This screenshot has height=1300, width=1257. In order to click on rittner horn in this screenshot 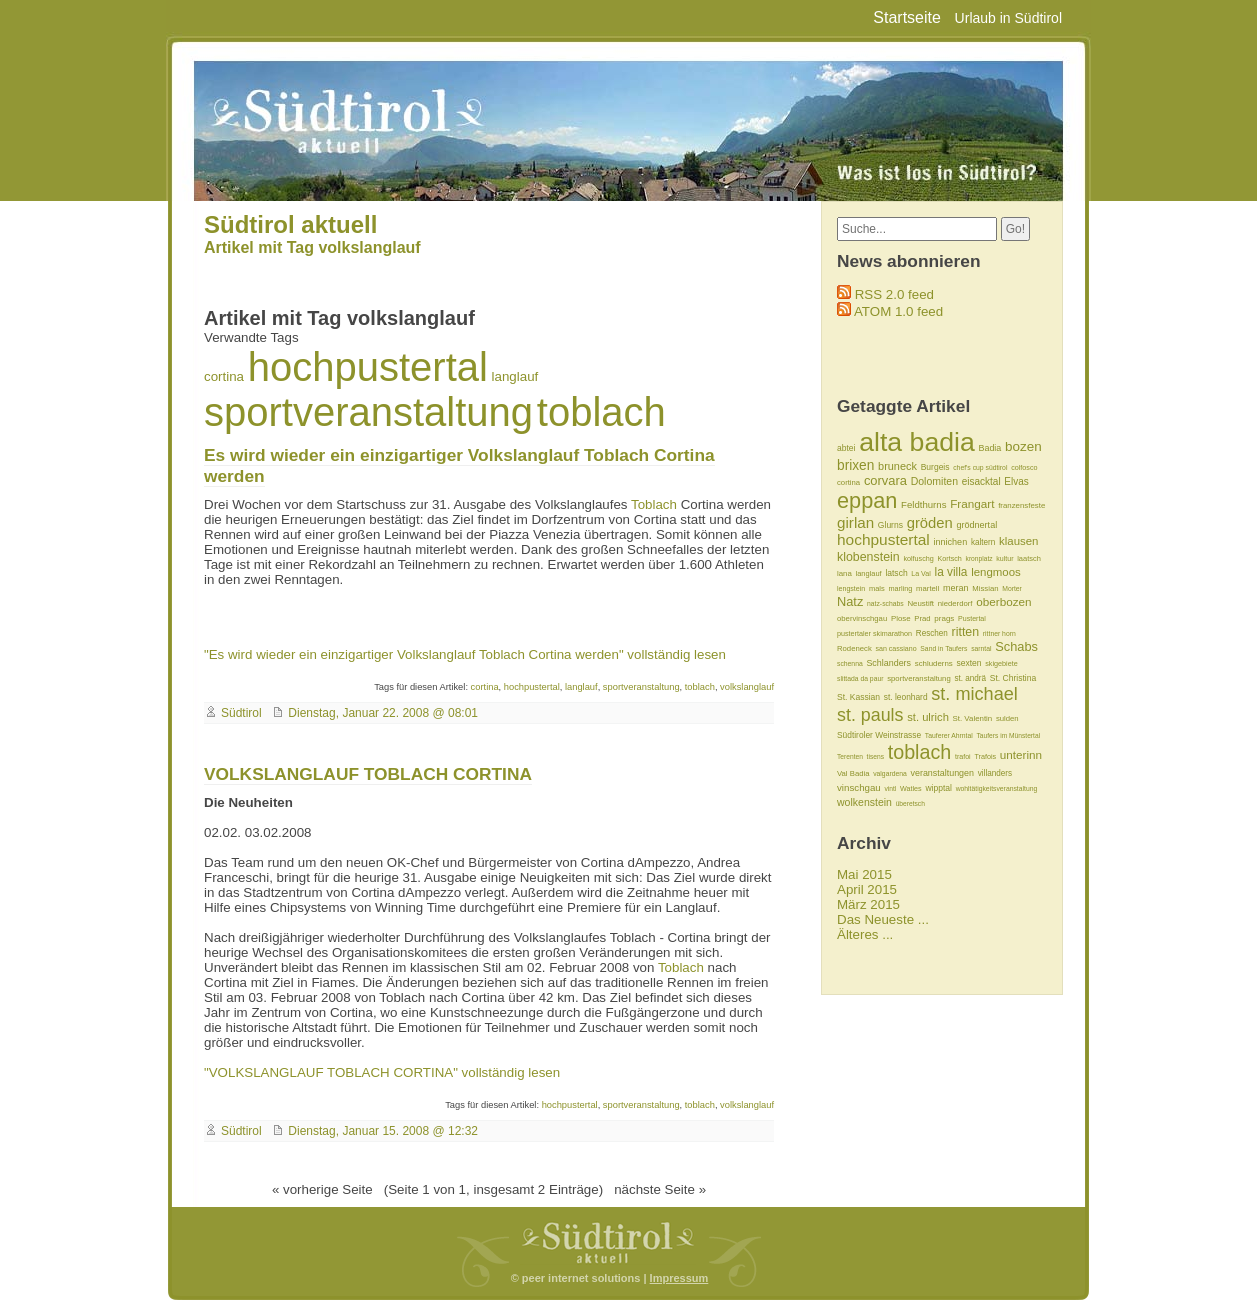, I will do `click(999, 633)`.